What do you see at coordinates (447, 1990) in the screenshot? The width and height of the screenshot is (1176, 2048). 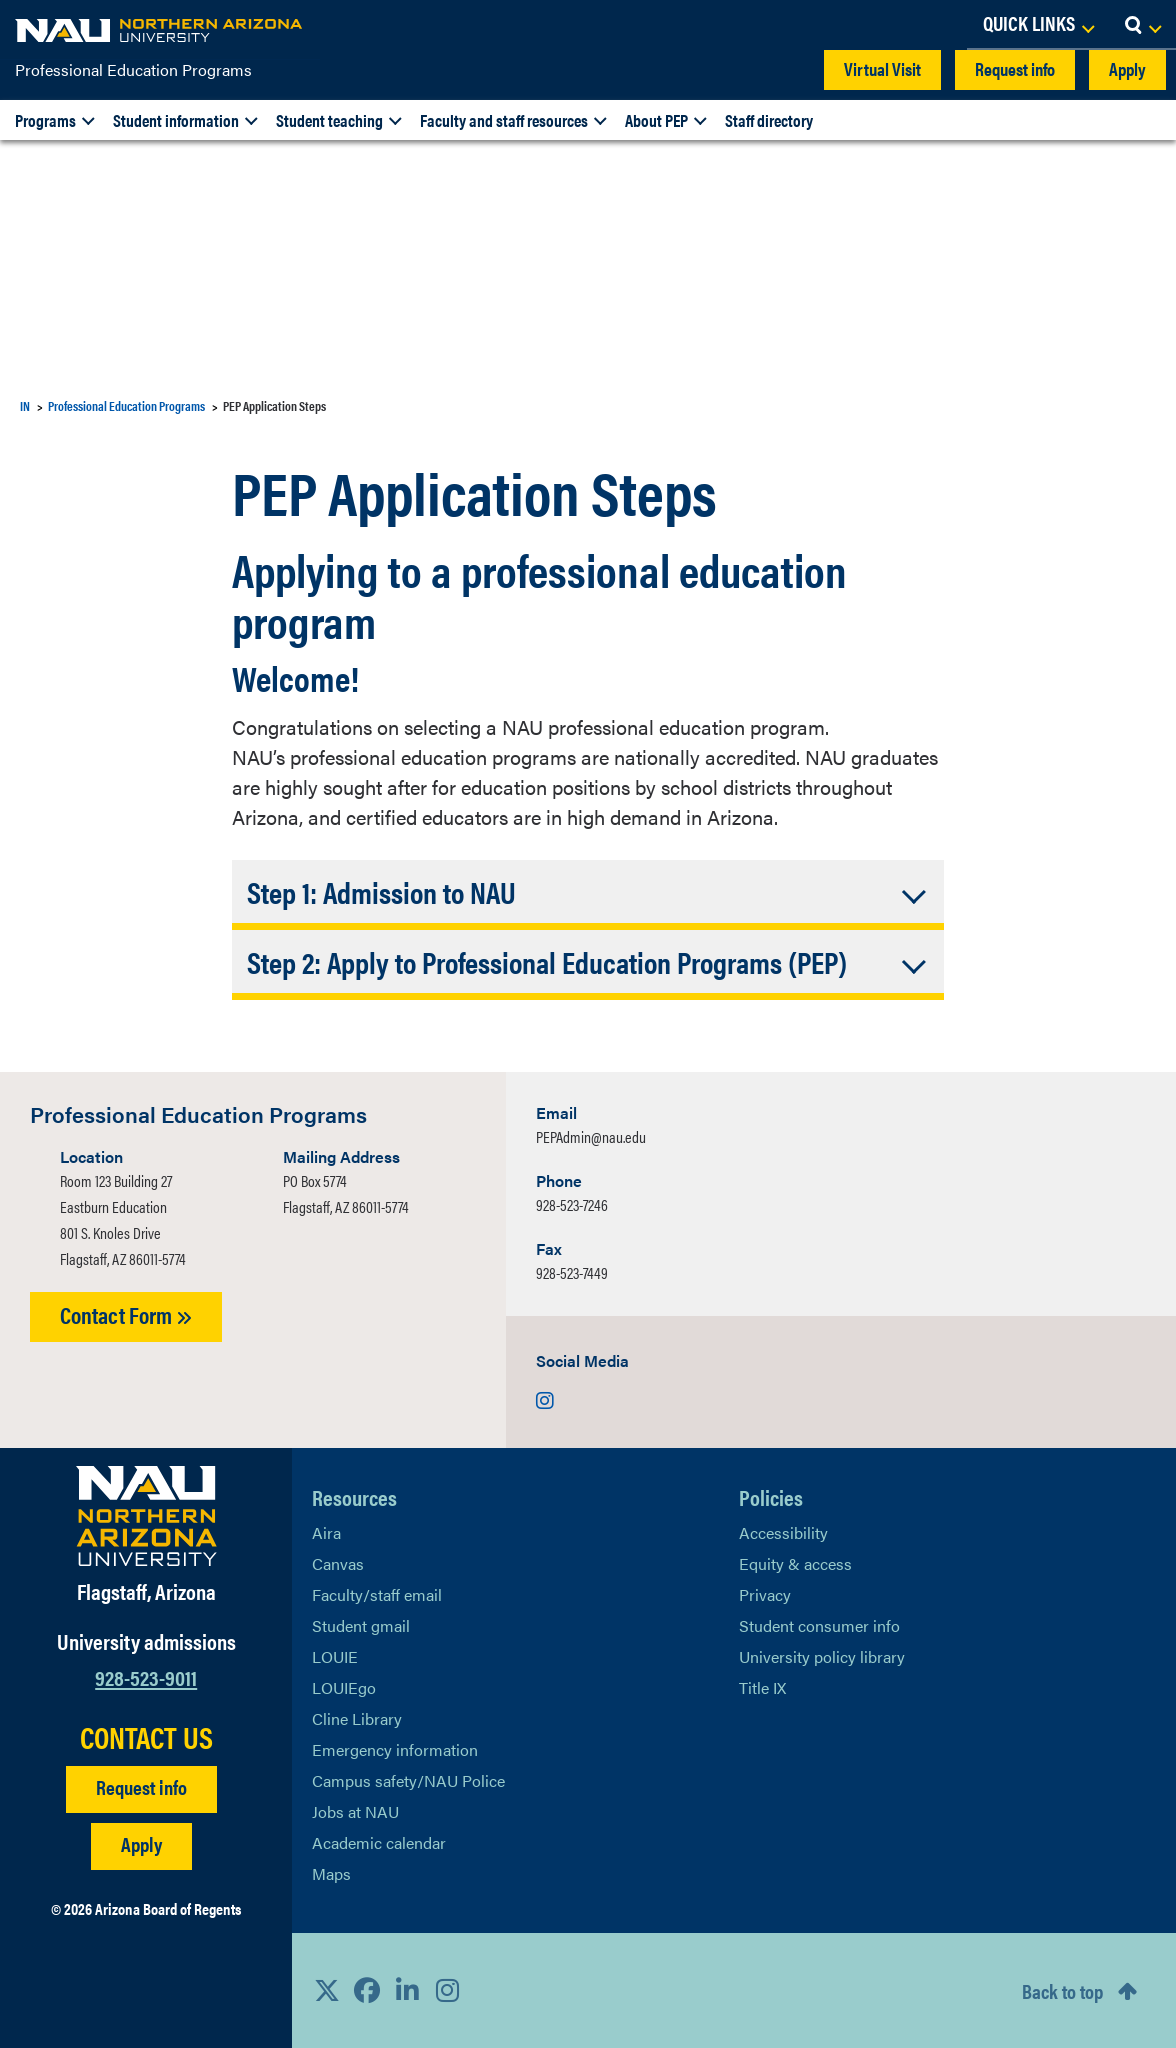 I see `[View NAU Instagram]` at bounding box center [447, 1990].